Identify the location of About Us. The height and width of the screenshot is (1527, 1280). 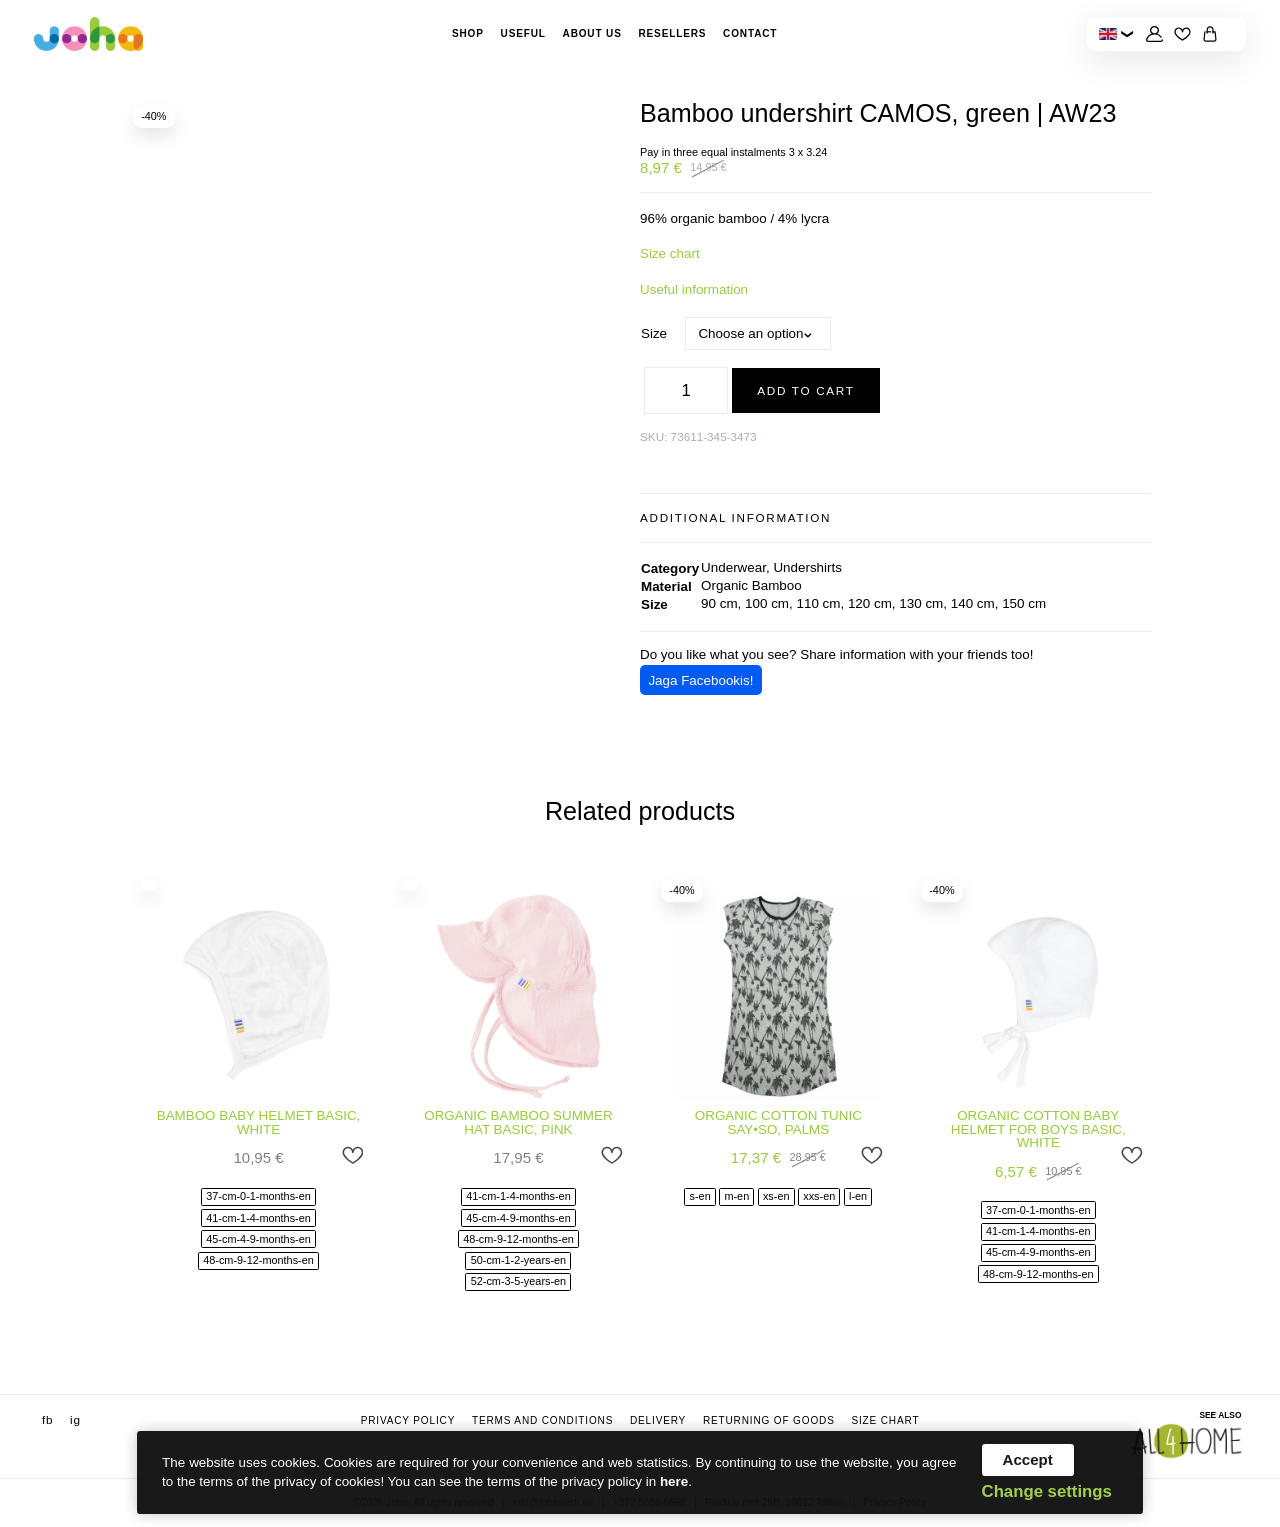
(592, 33).